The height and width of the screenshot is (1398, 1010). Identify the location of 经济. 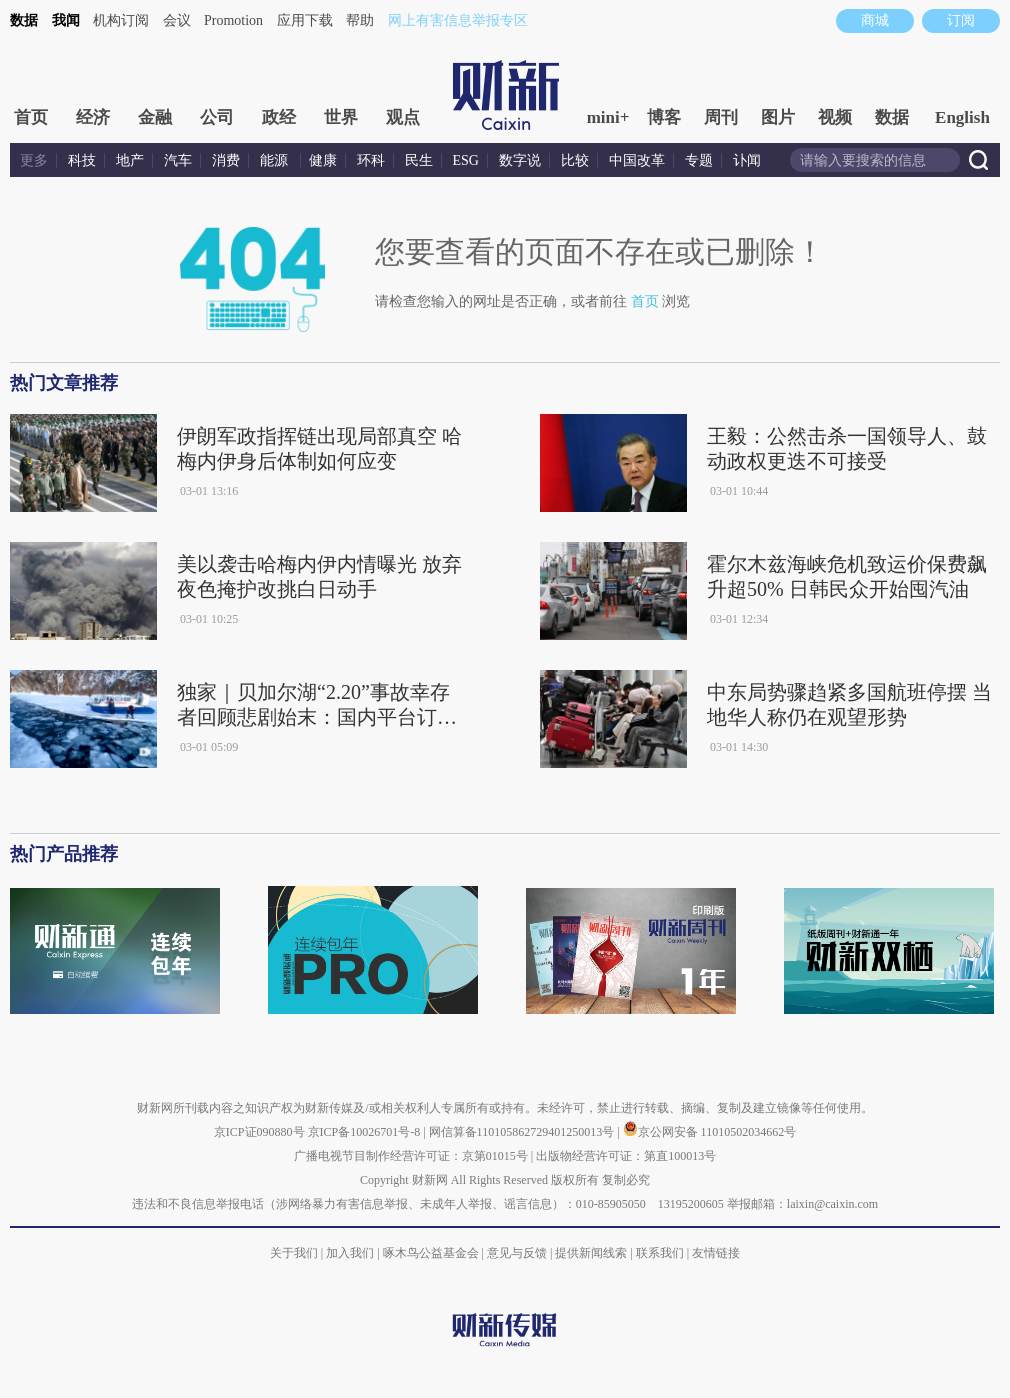
(93, 117).